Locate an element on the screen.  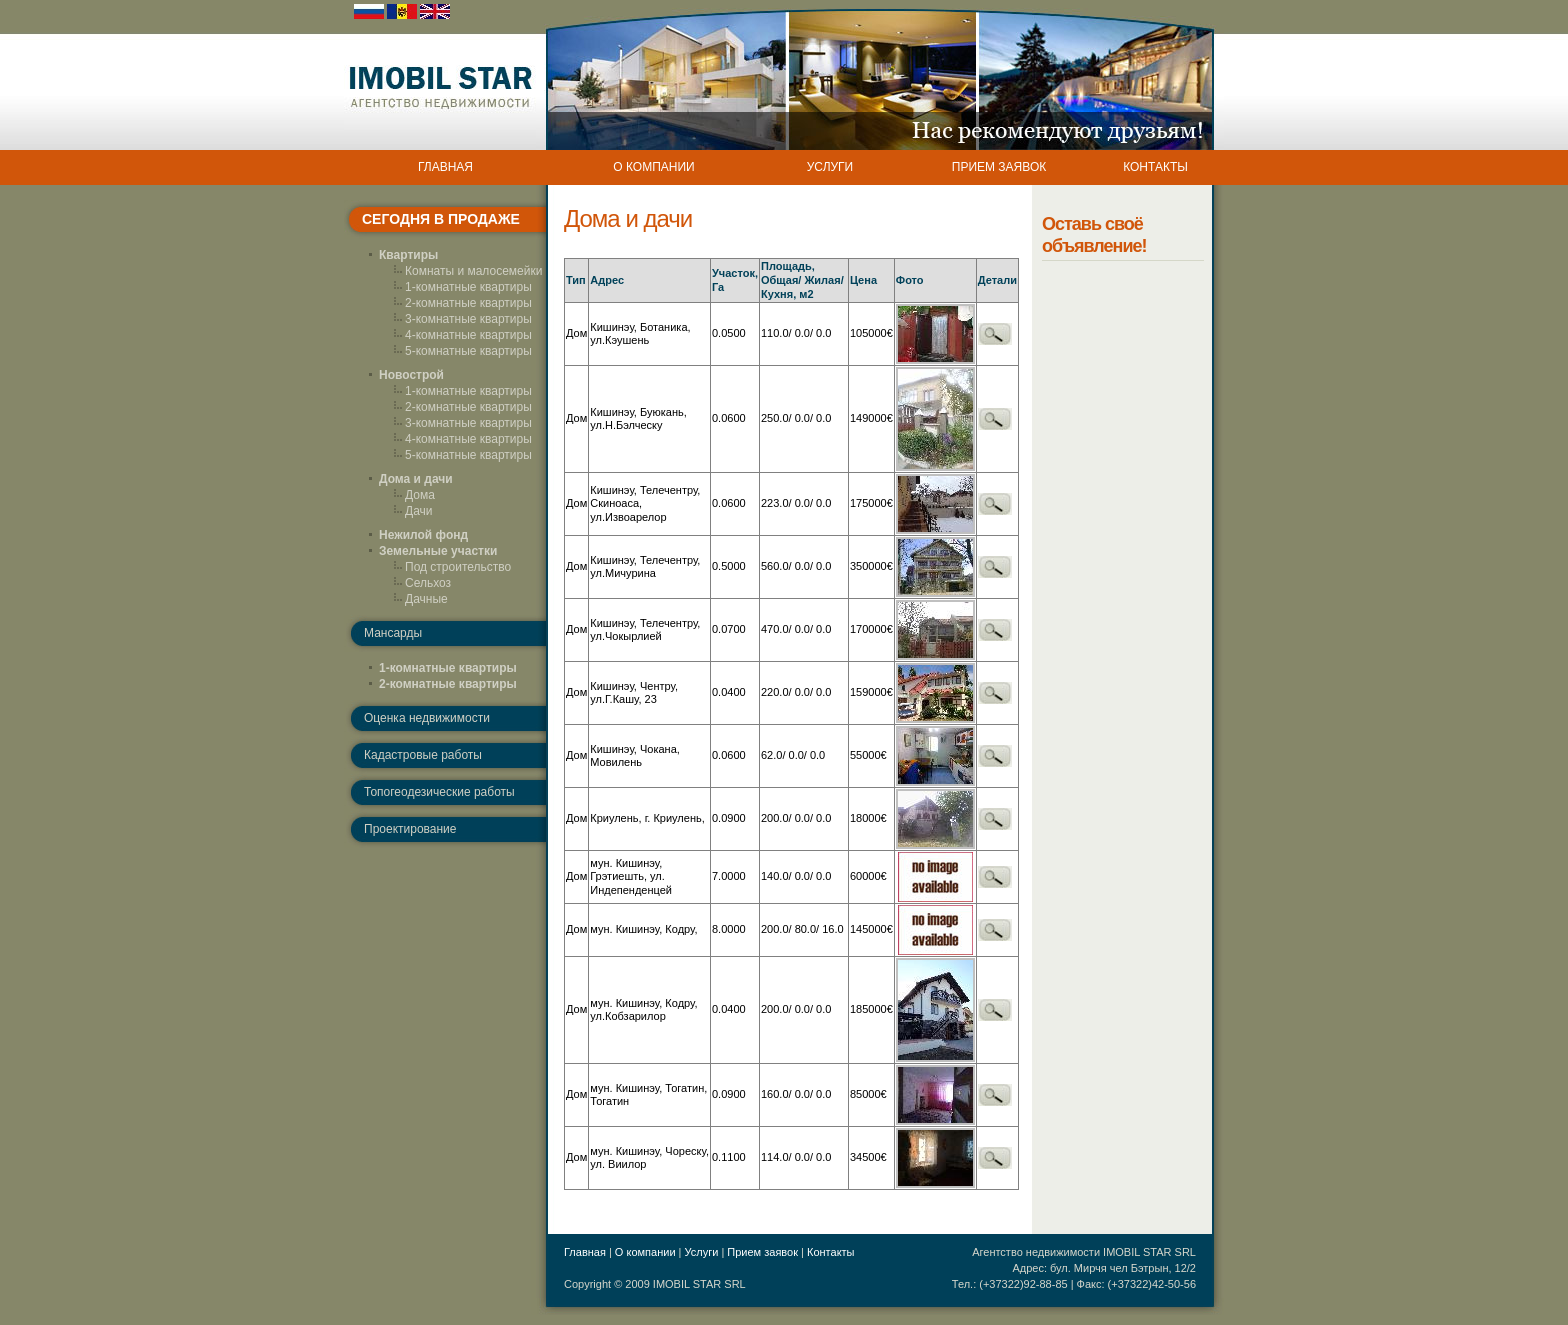
ПРИЕМ ЗАЯВОК is located at coordinates (999, 167).